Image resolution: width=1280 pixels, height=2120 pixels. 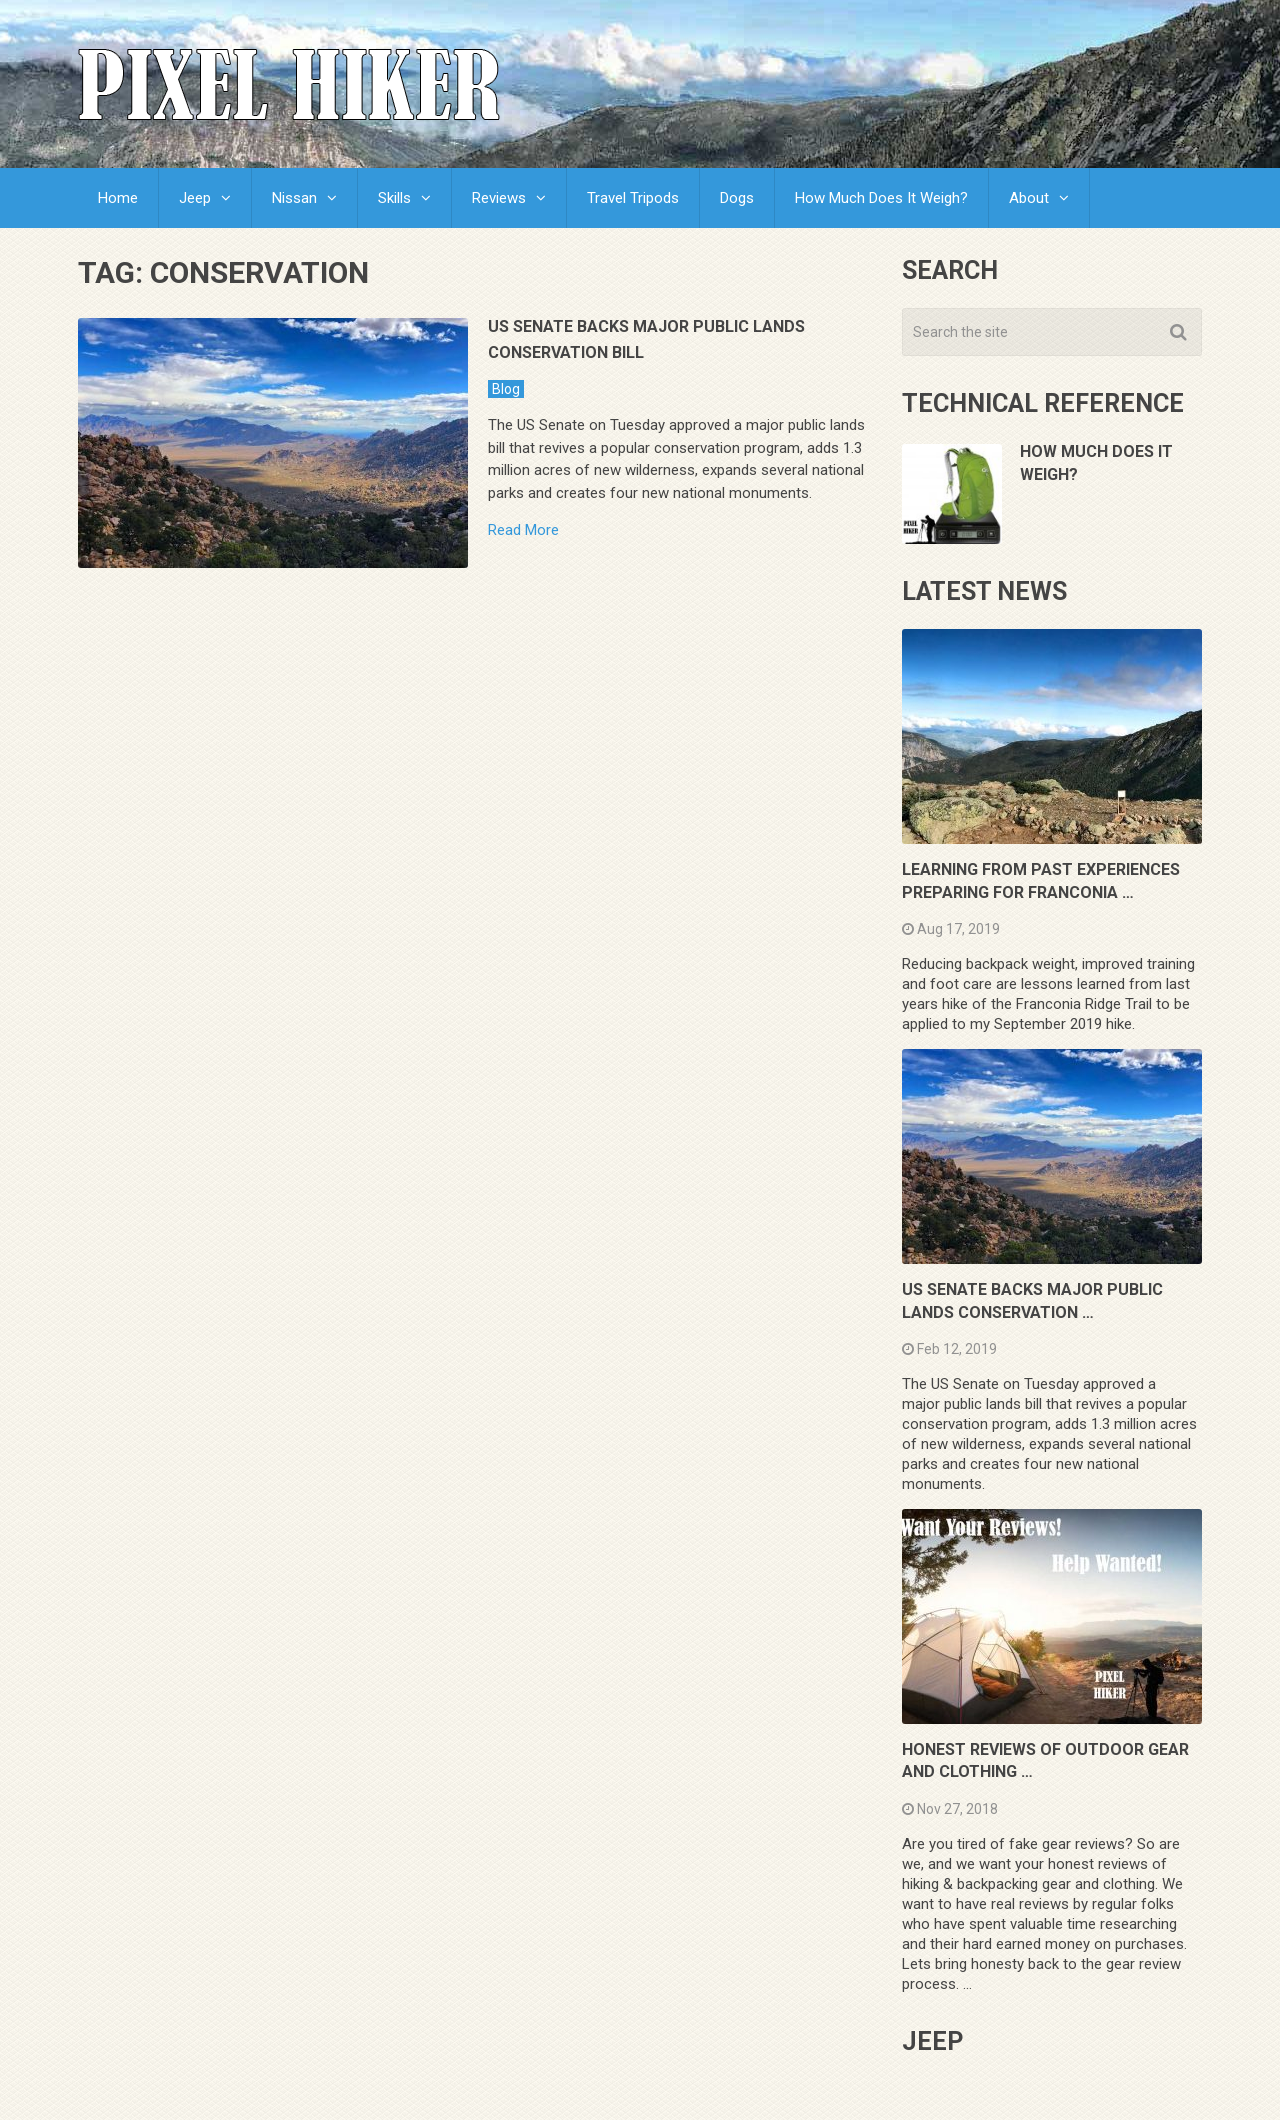 I want to click on Skills, so click(x=394, y=198).